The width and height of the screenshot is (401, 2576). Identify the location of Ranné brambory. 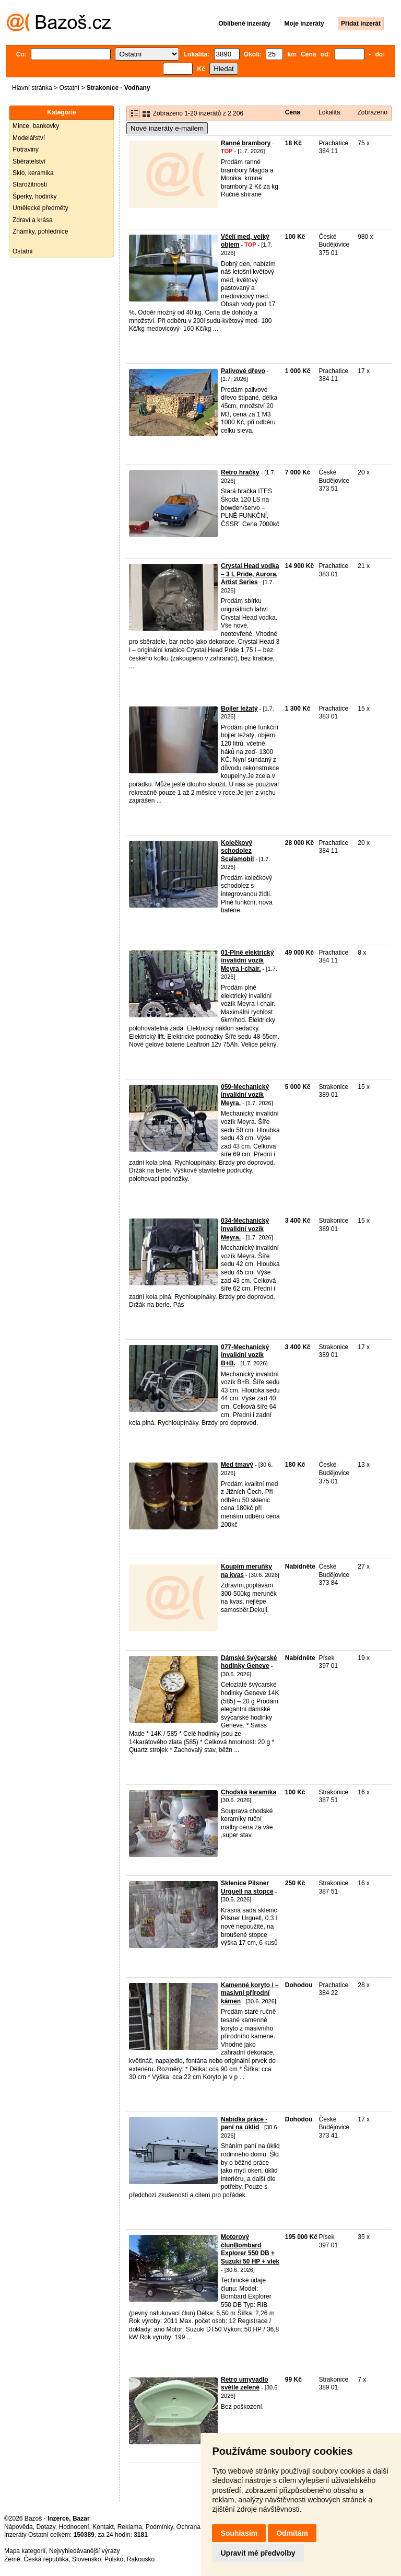
(245, 143).